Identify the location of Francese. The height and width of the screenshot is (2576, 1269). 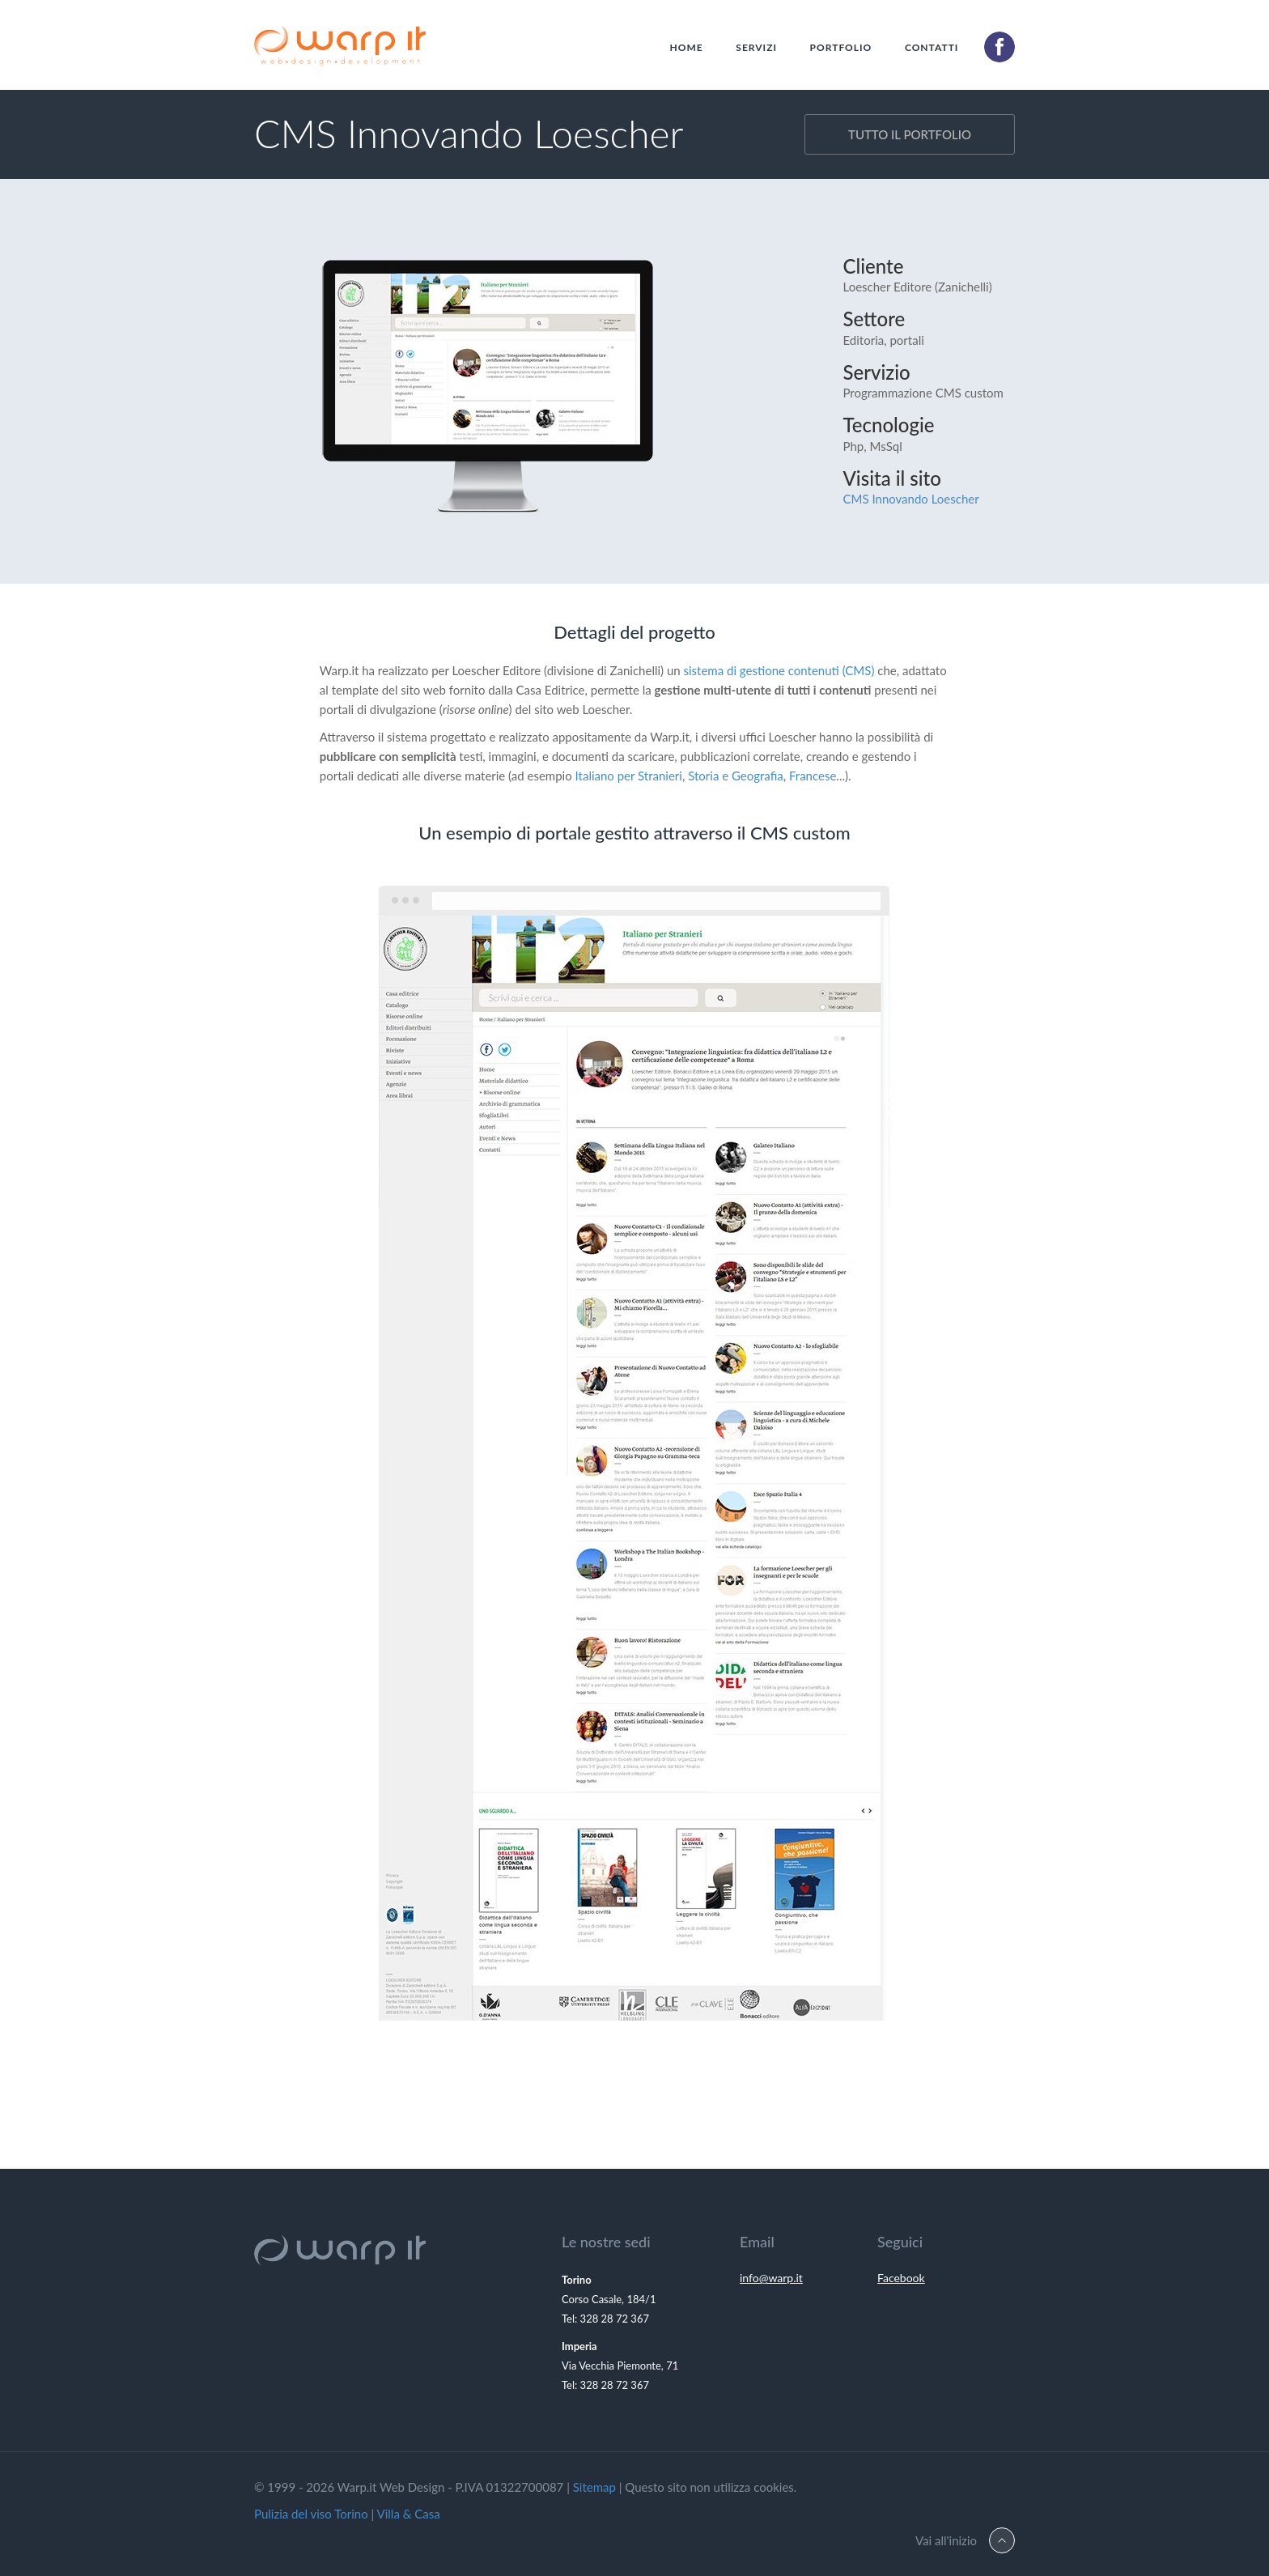
(812, 775).